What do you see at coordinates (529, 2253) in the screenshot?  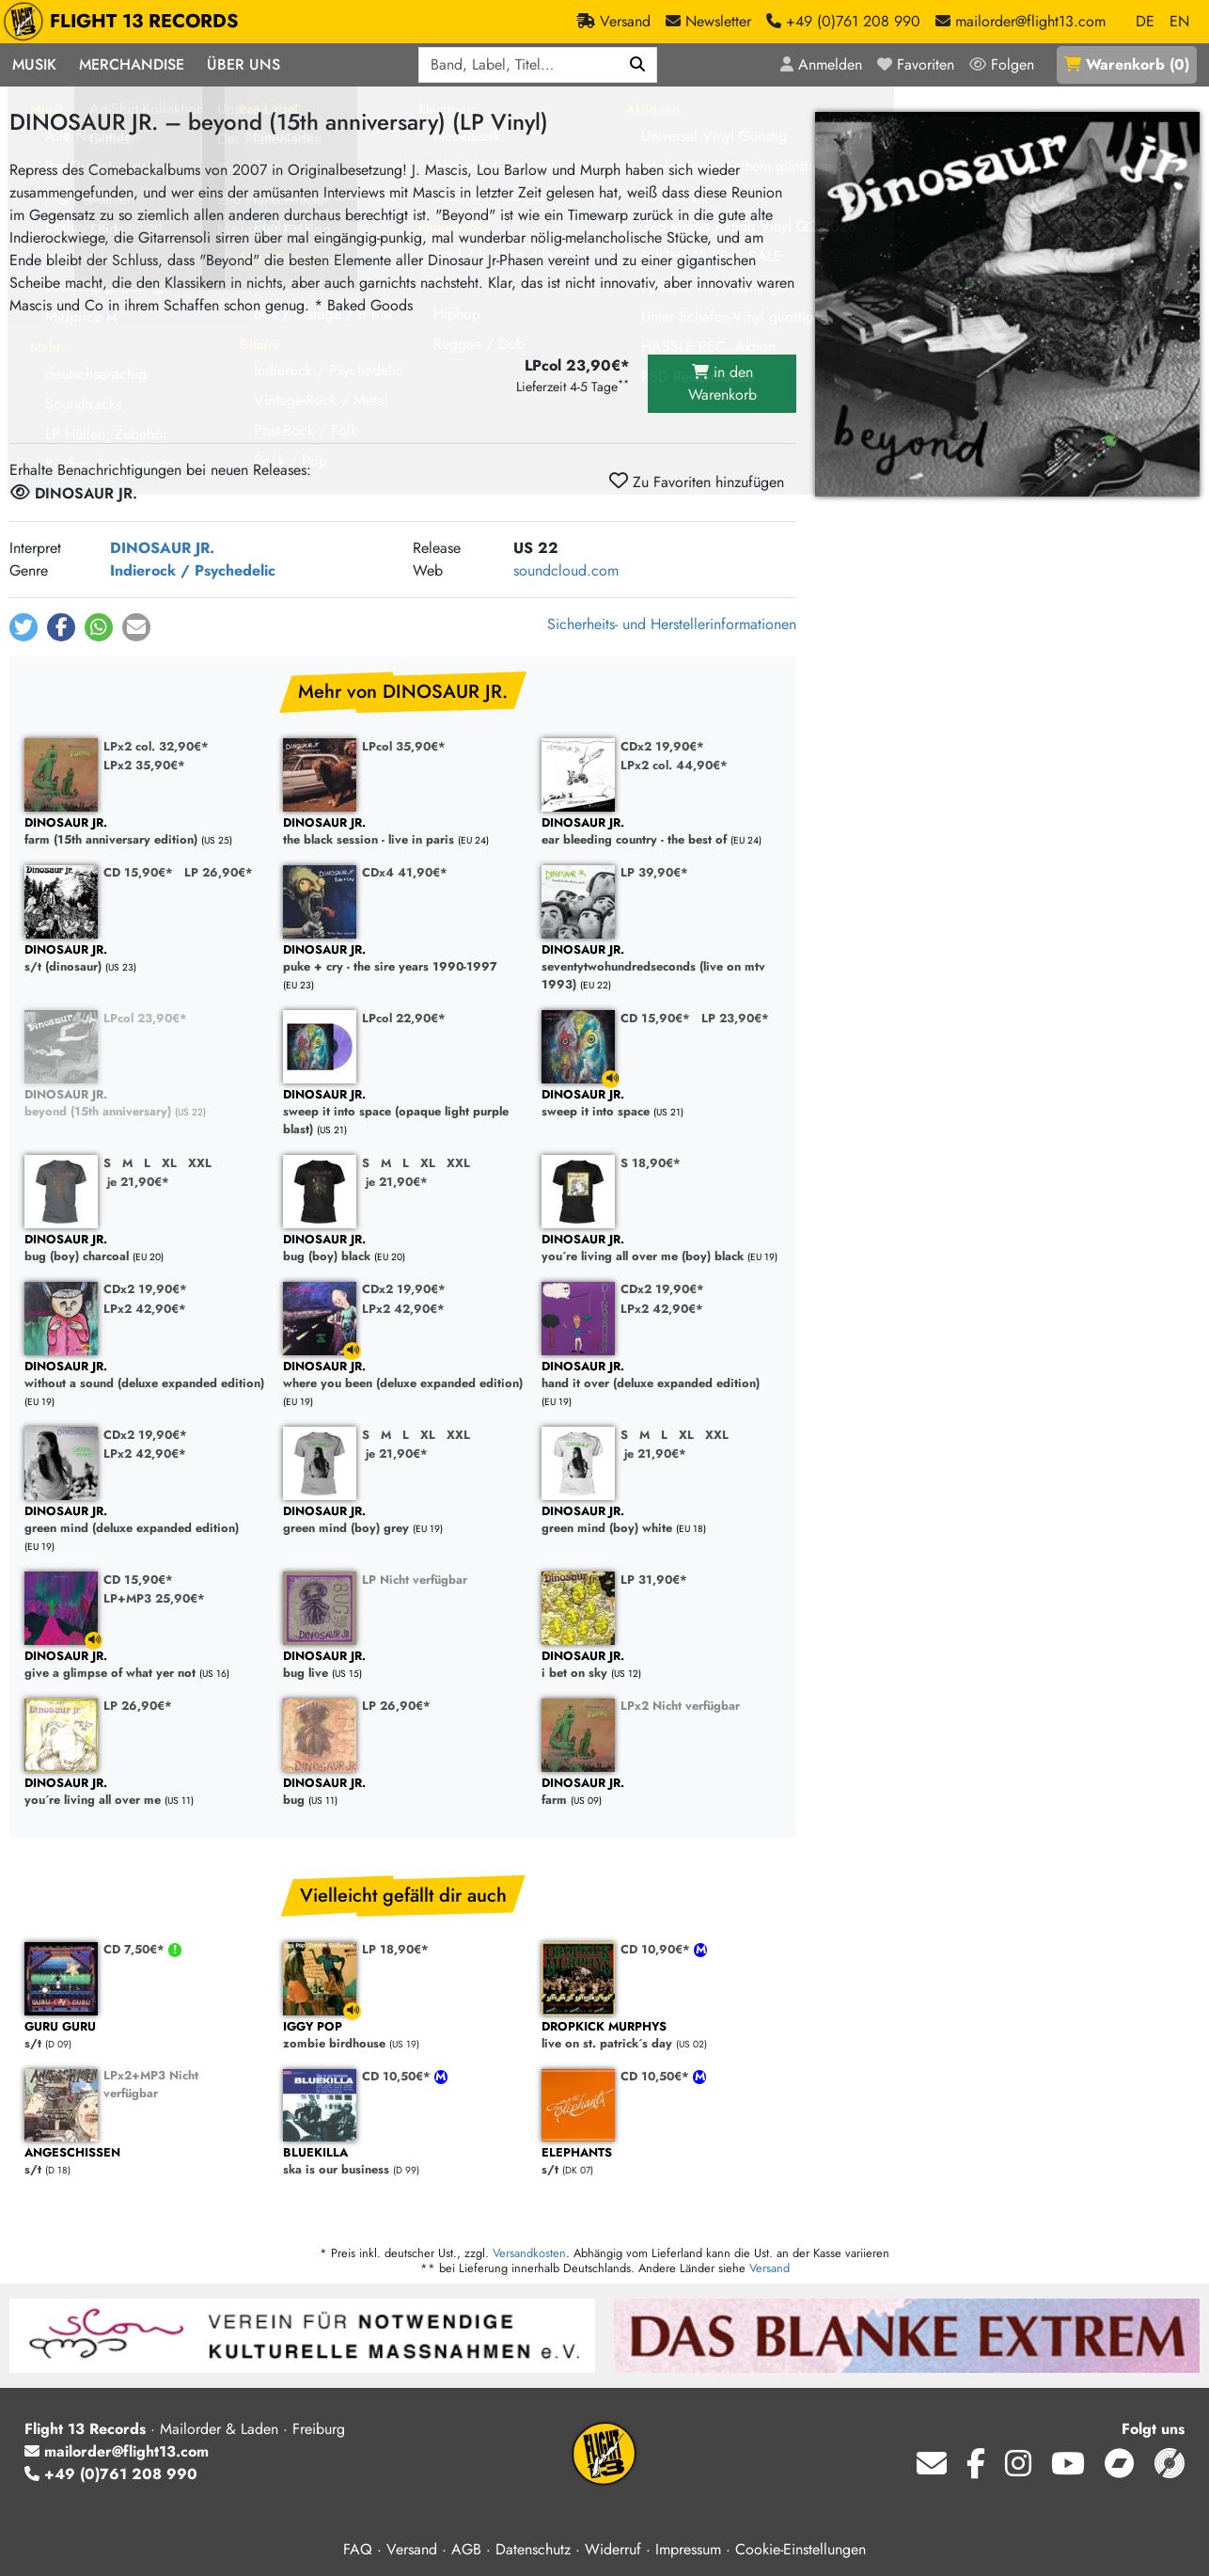 I see `Versandkosten` at bounding box center [529, 2253].